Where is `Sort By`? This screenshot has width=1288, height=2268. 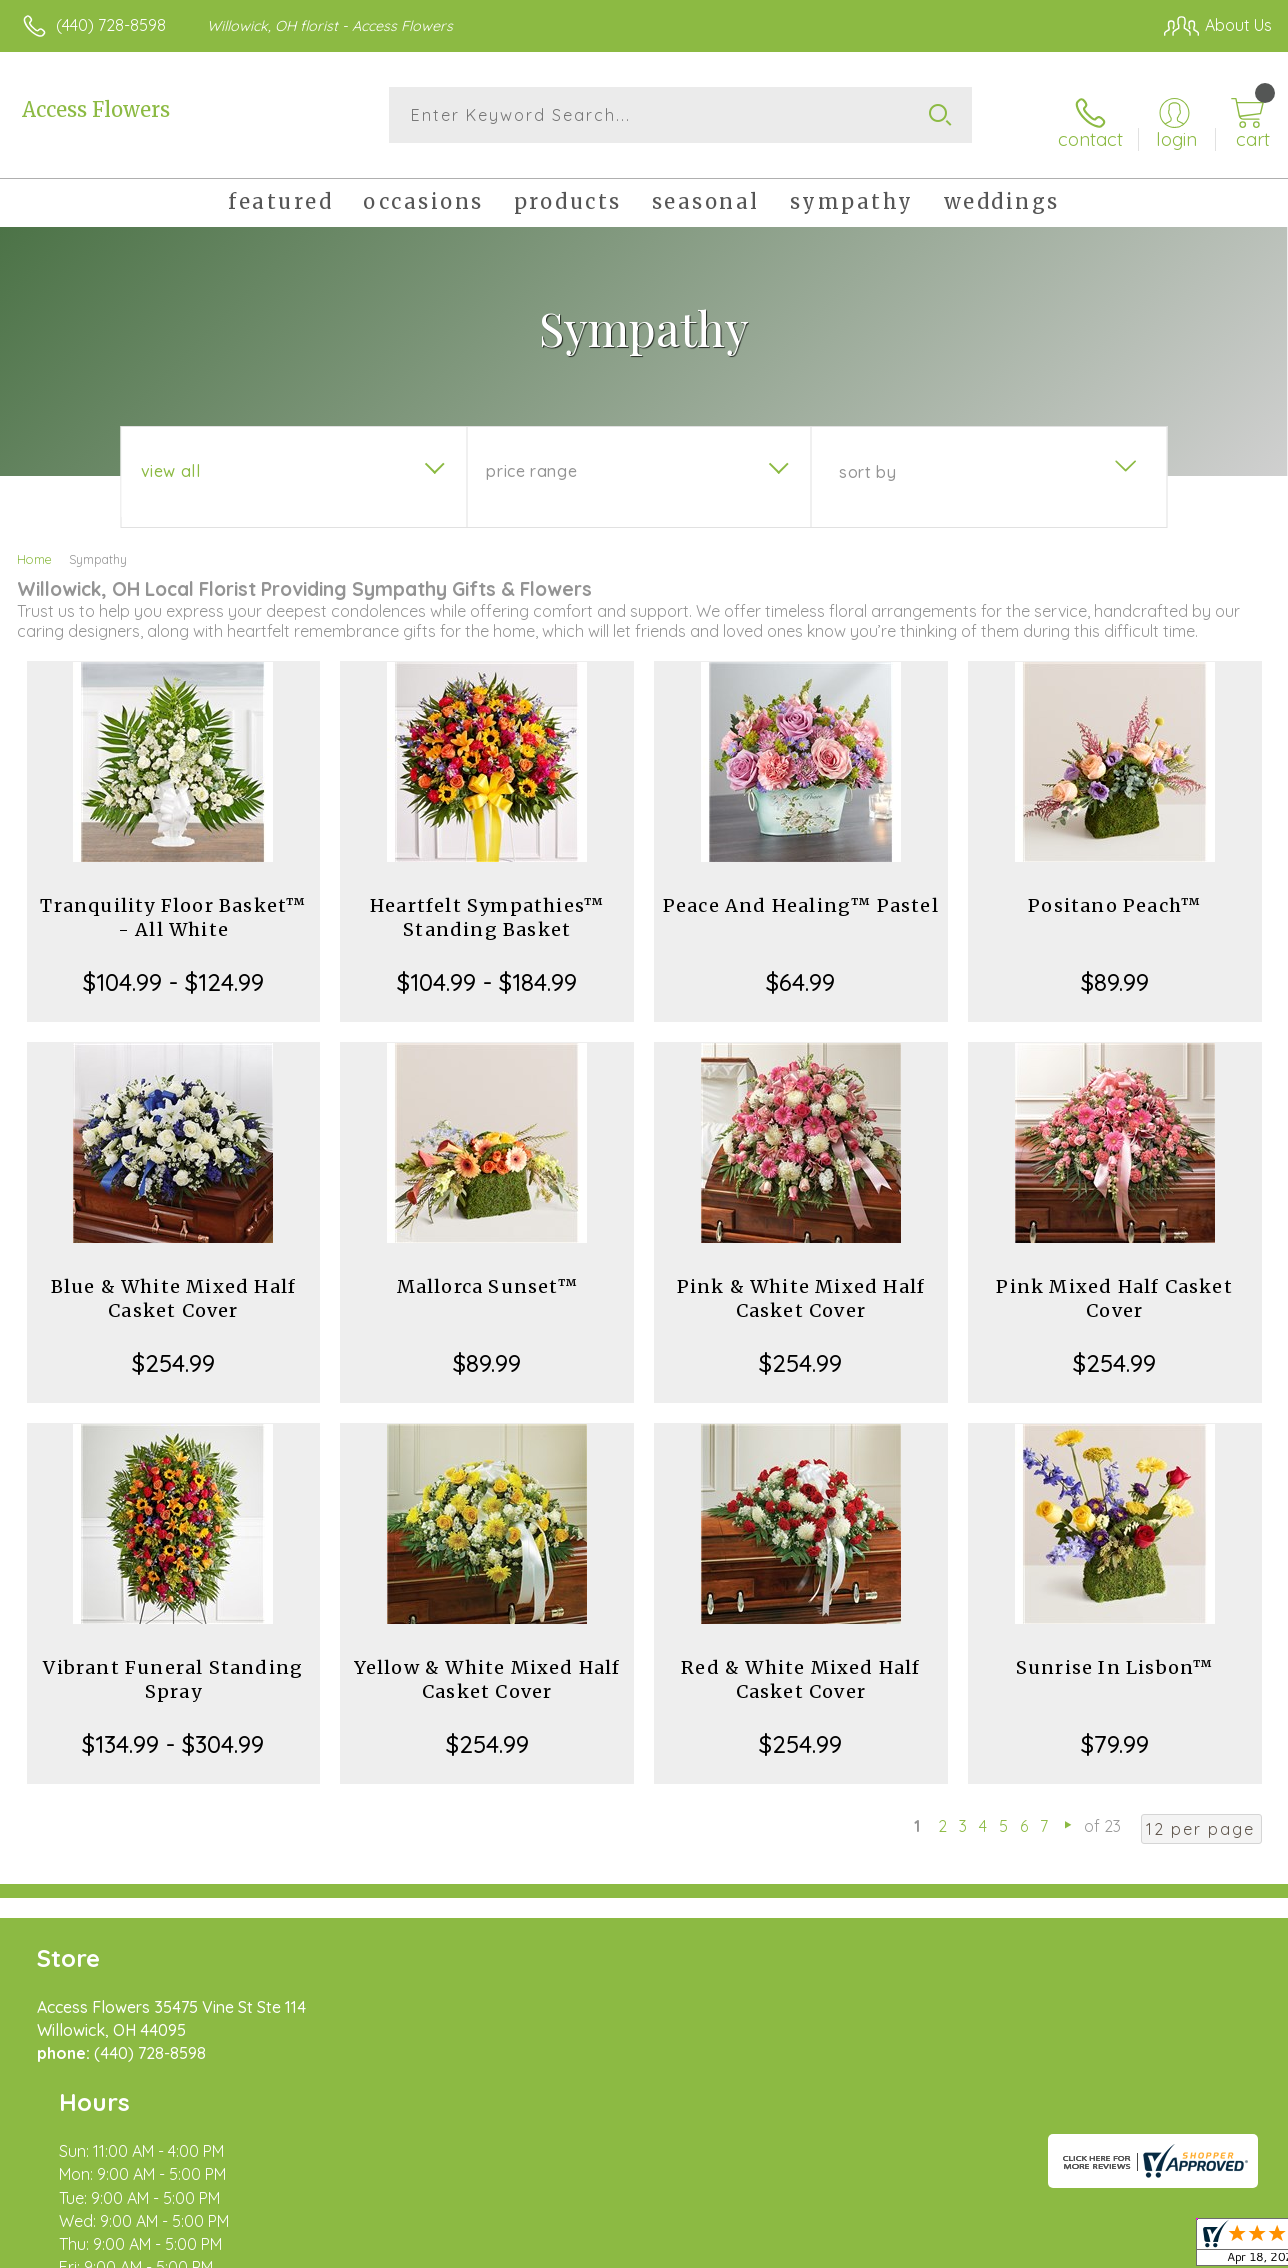 Sort By is located at coordinates (867, 461).